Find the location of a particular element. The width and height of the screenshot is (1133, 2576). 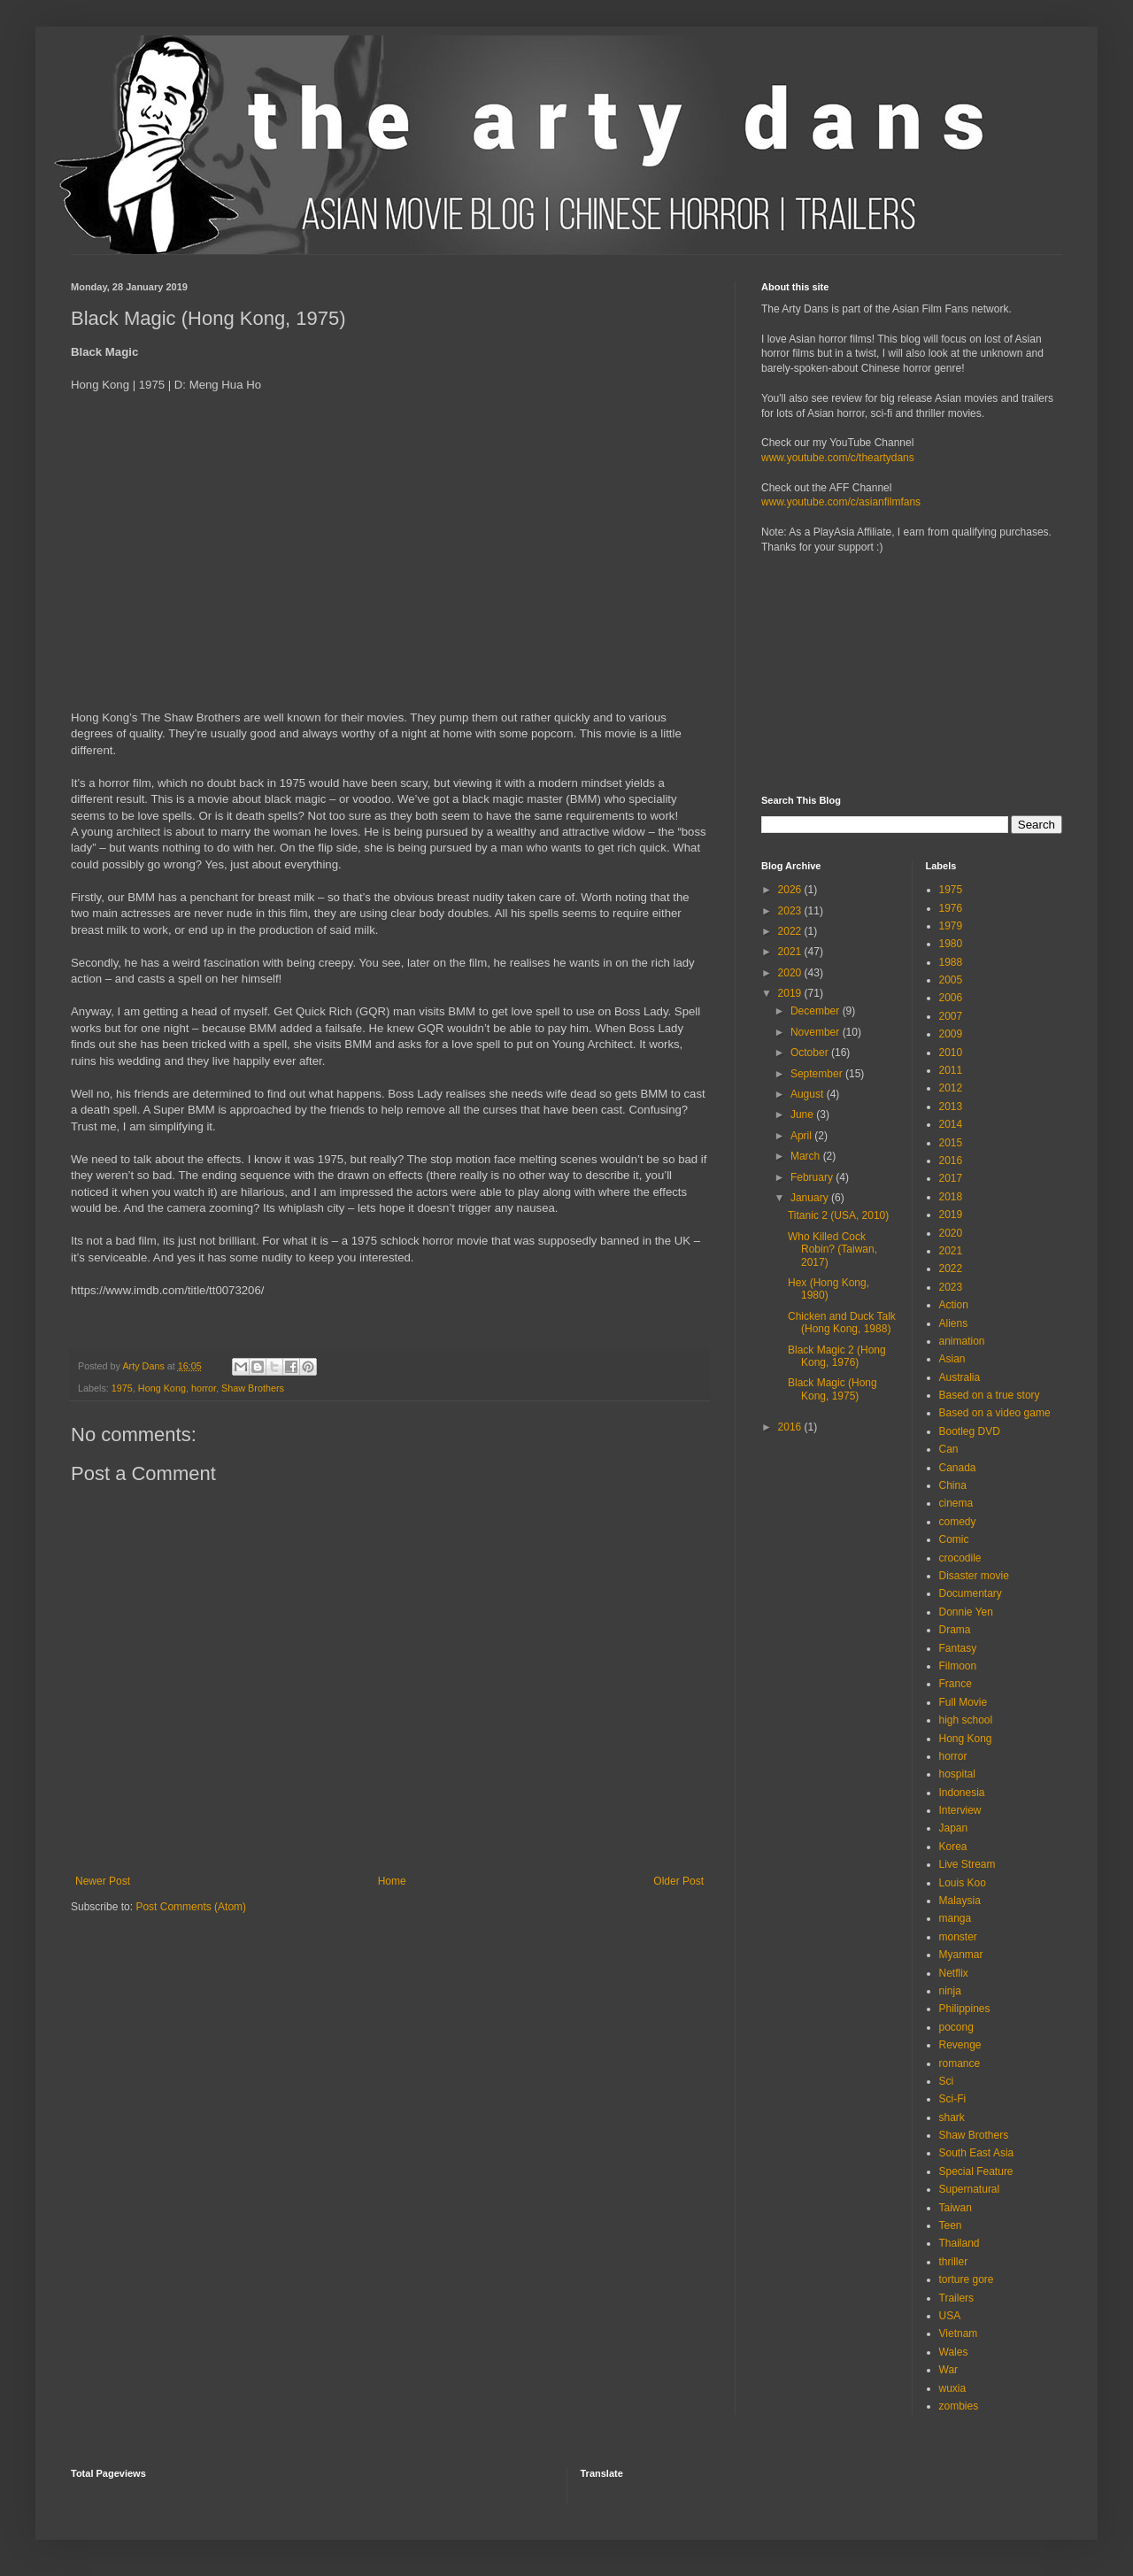

South East Asia is located at coordinates (976, 2153).